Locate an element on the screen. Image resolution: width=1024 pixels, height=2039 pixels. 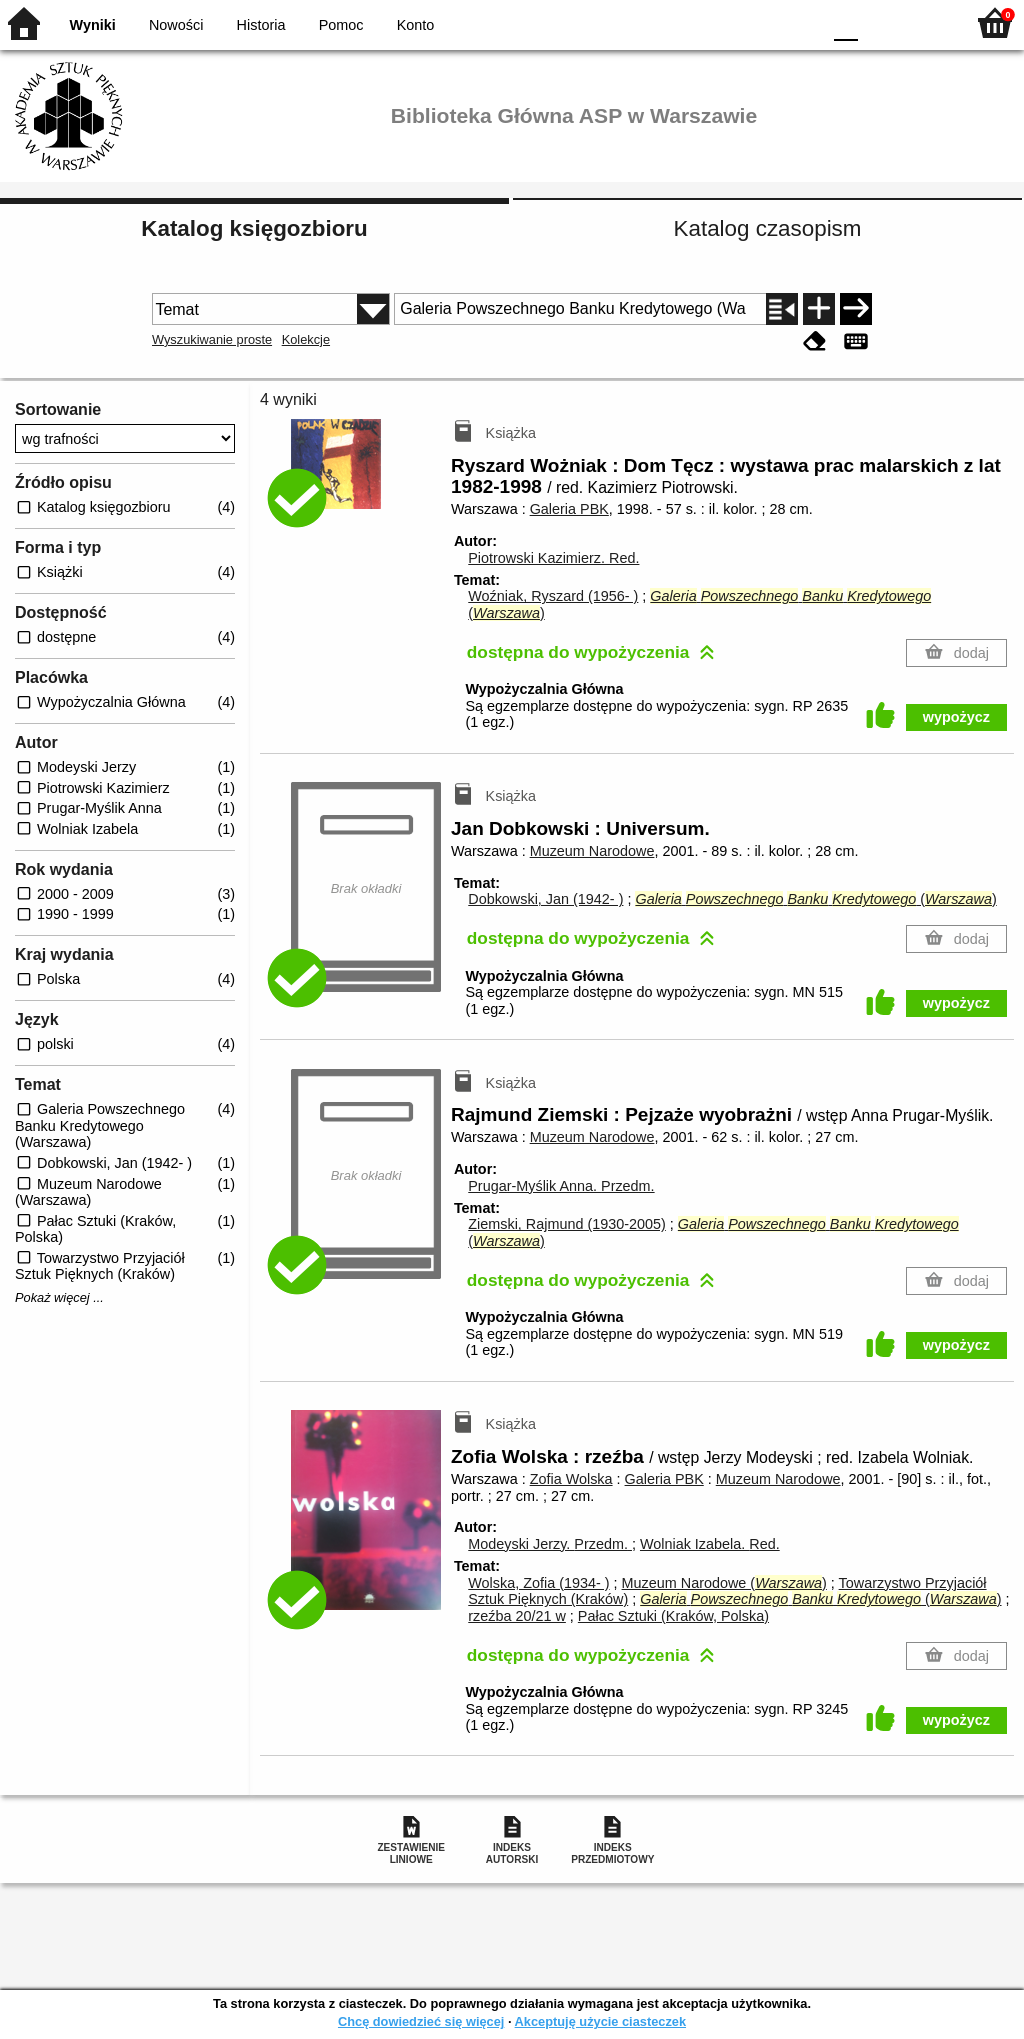
Katalog czasopism is located at coordinates (768, 228).